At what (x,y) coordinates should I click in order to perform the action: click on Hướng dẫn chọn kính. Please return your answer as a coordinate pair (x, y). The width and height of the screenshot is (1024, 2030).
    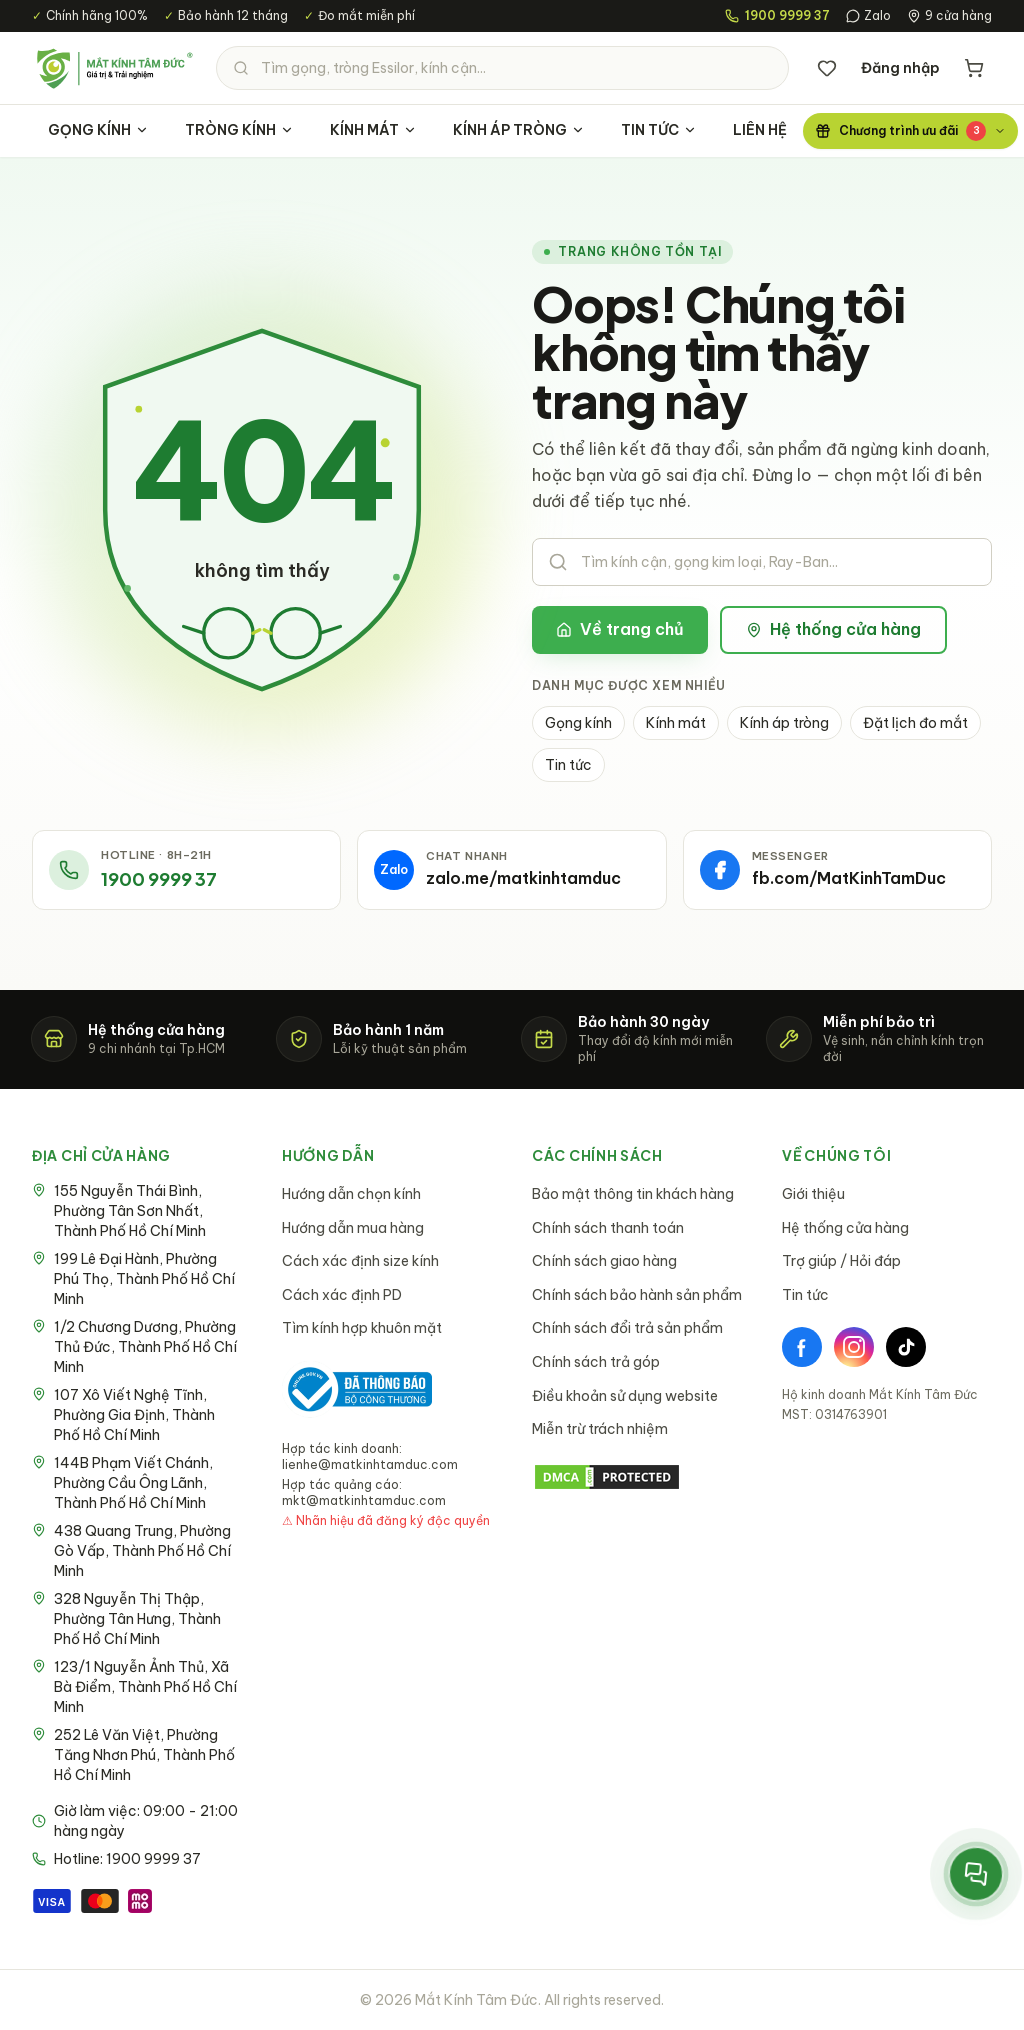
    Looking at the image, I should click on (351, 1194).